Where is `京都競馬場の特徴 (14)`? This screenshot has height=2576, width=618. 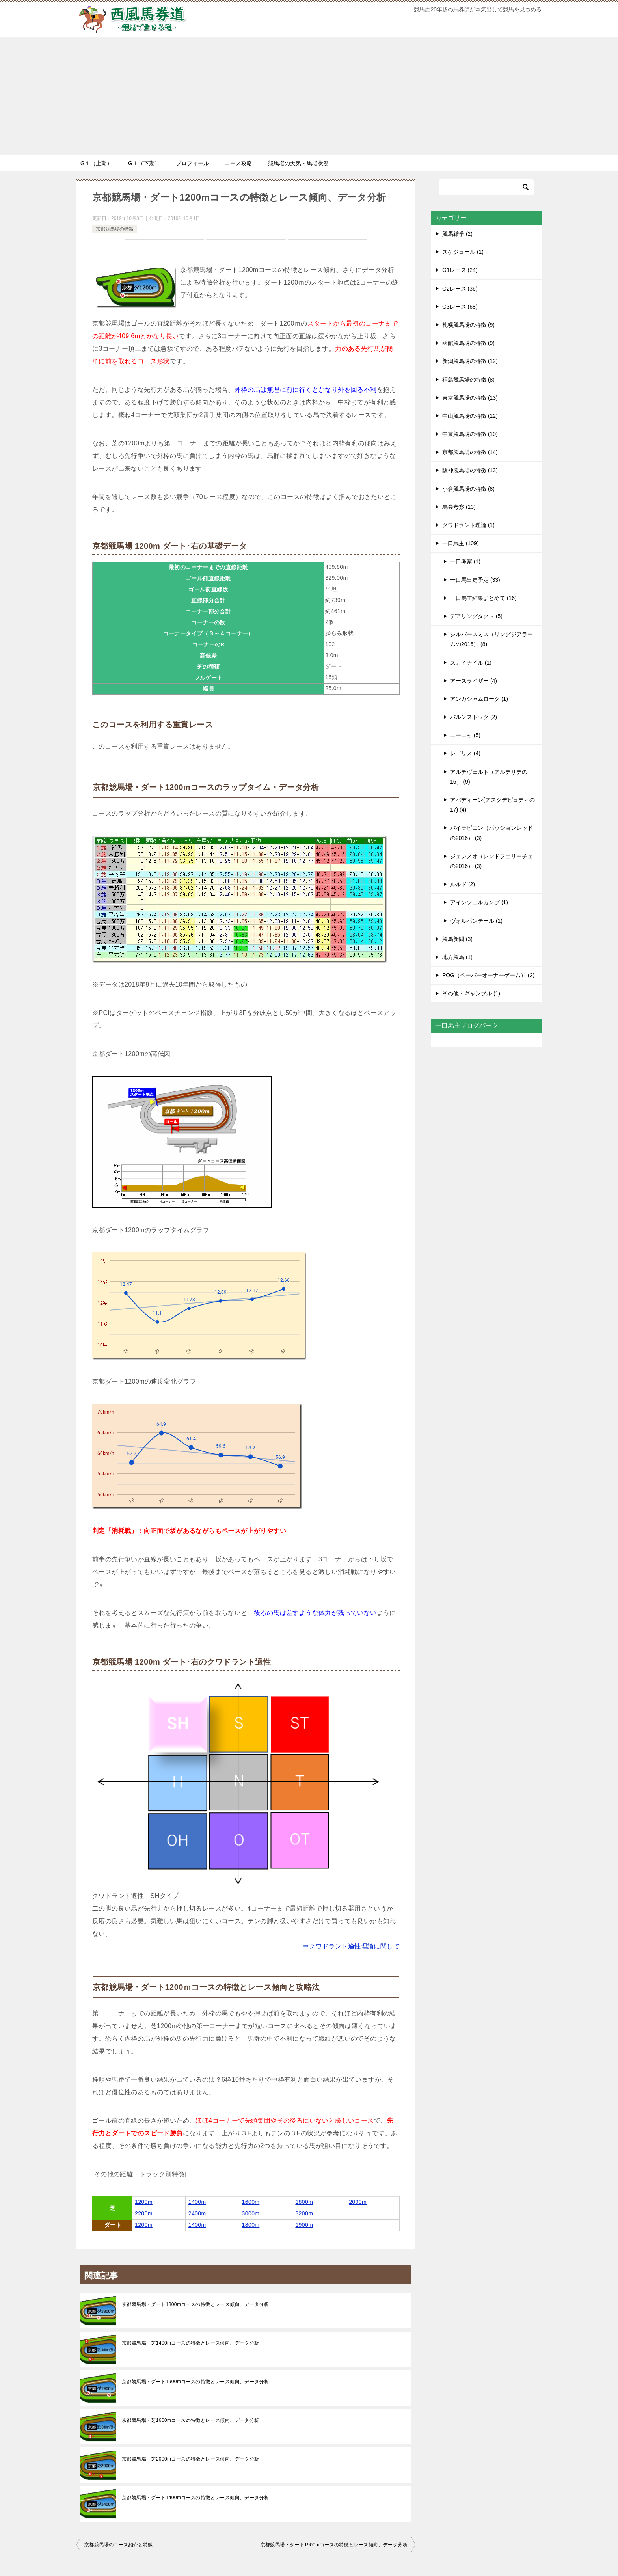 京都競馬場の特徴 (14) is located at coordinates (470, 452).